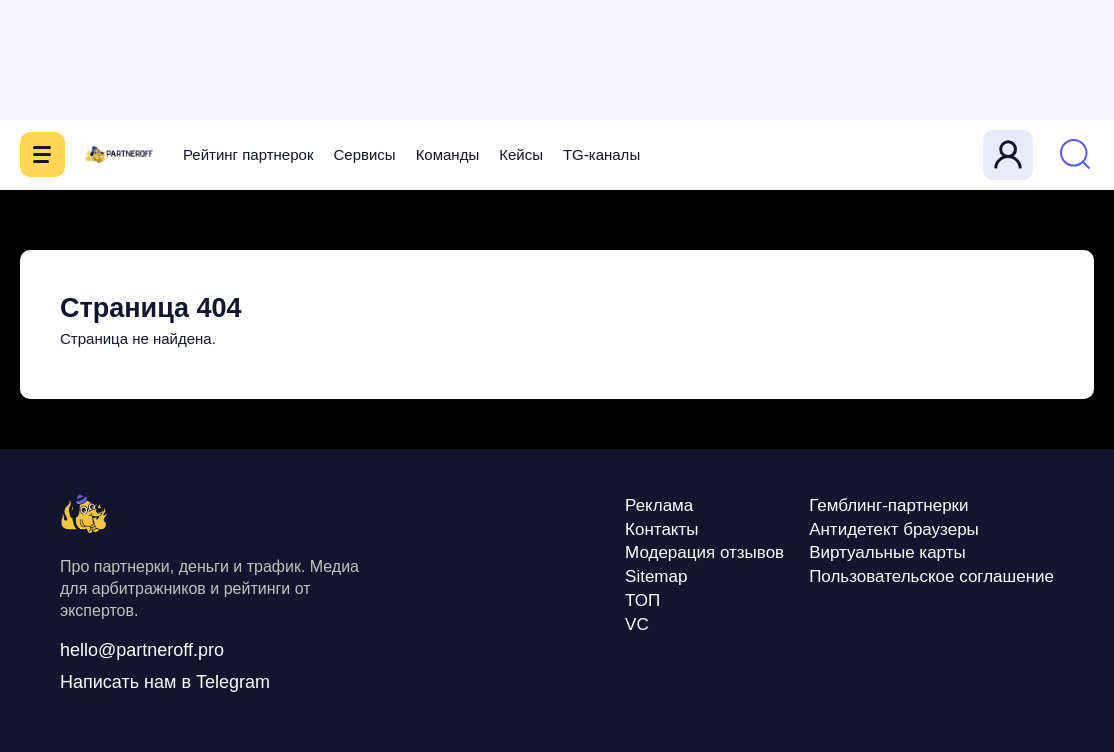  What do you see at coordinates (704, 552) in the screenshot?
I see `Модерация отзывов` at bounding box center [704, 552].